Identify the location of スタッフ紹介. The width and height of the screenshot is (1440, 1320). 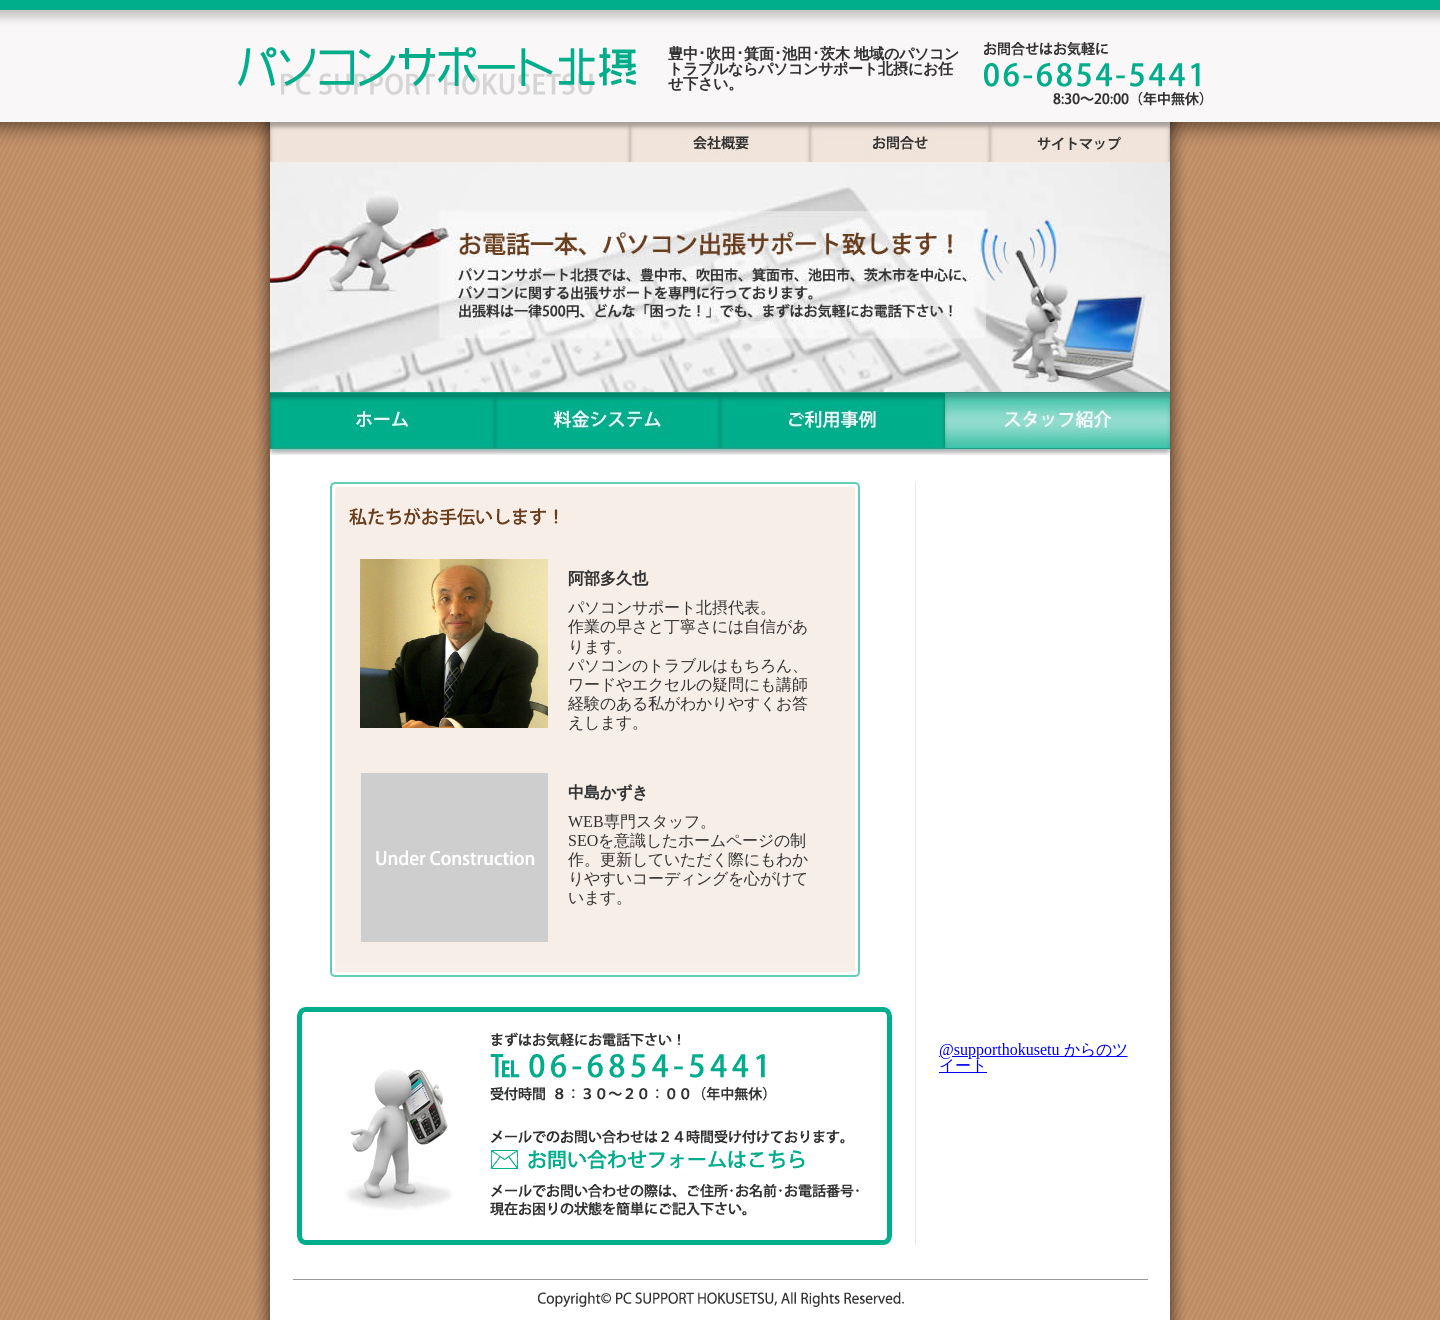
(1057, 423).